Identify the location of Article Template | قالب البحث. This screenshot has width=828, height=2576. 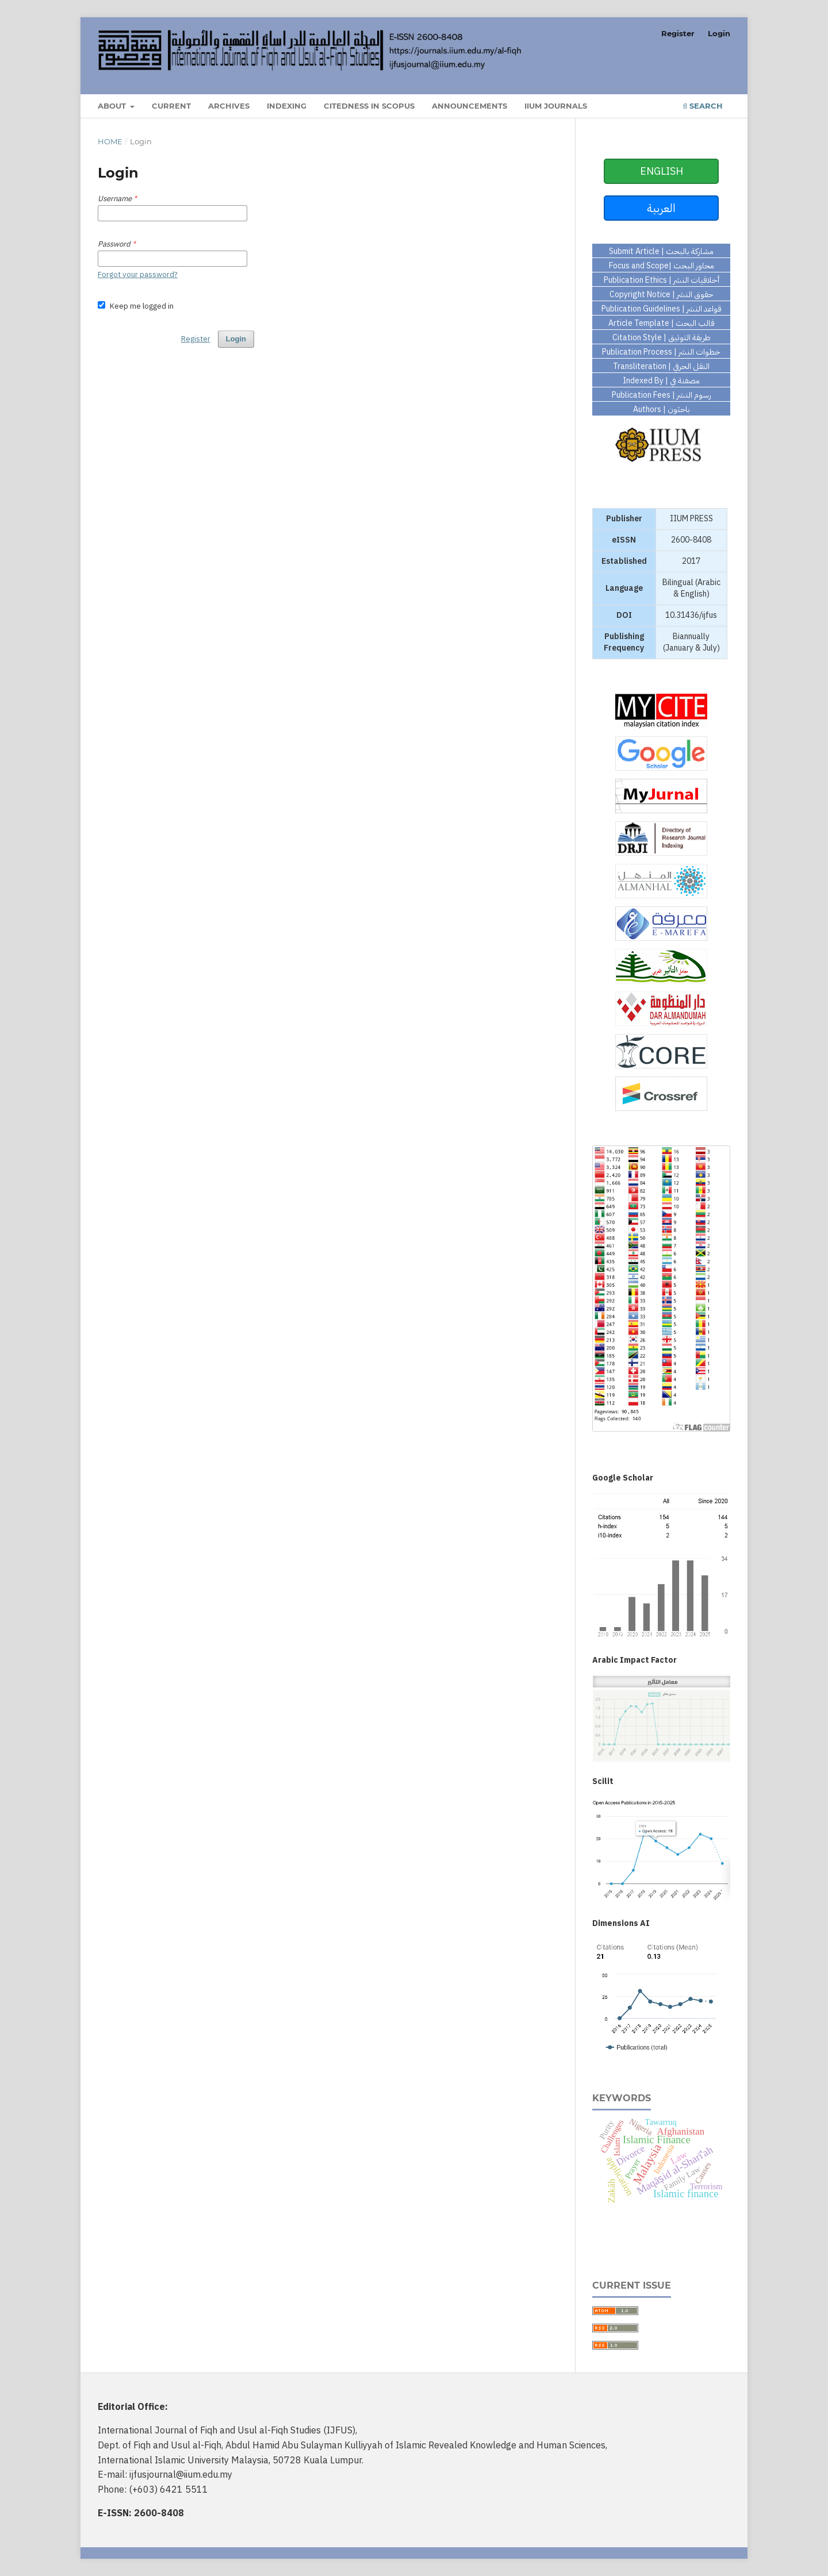
(661, 323).